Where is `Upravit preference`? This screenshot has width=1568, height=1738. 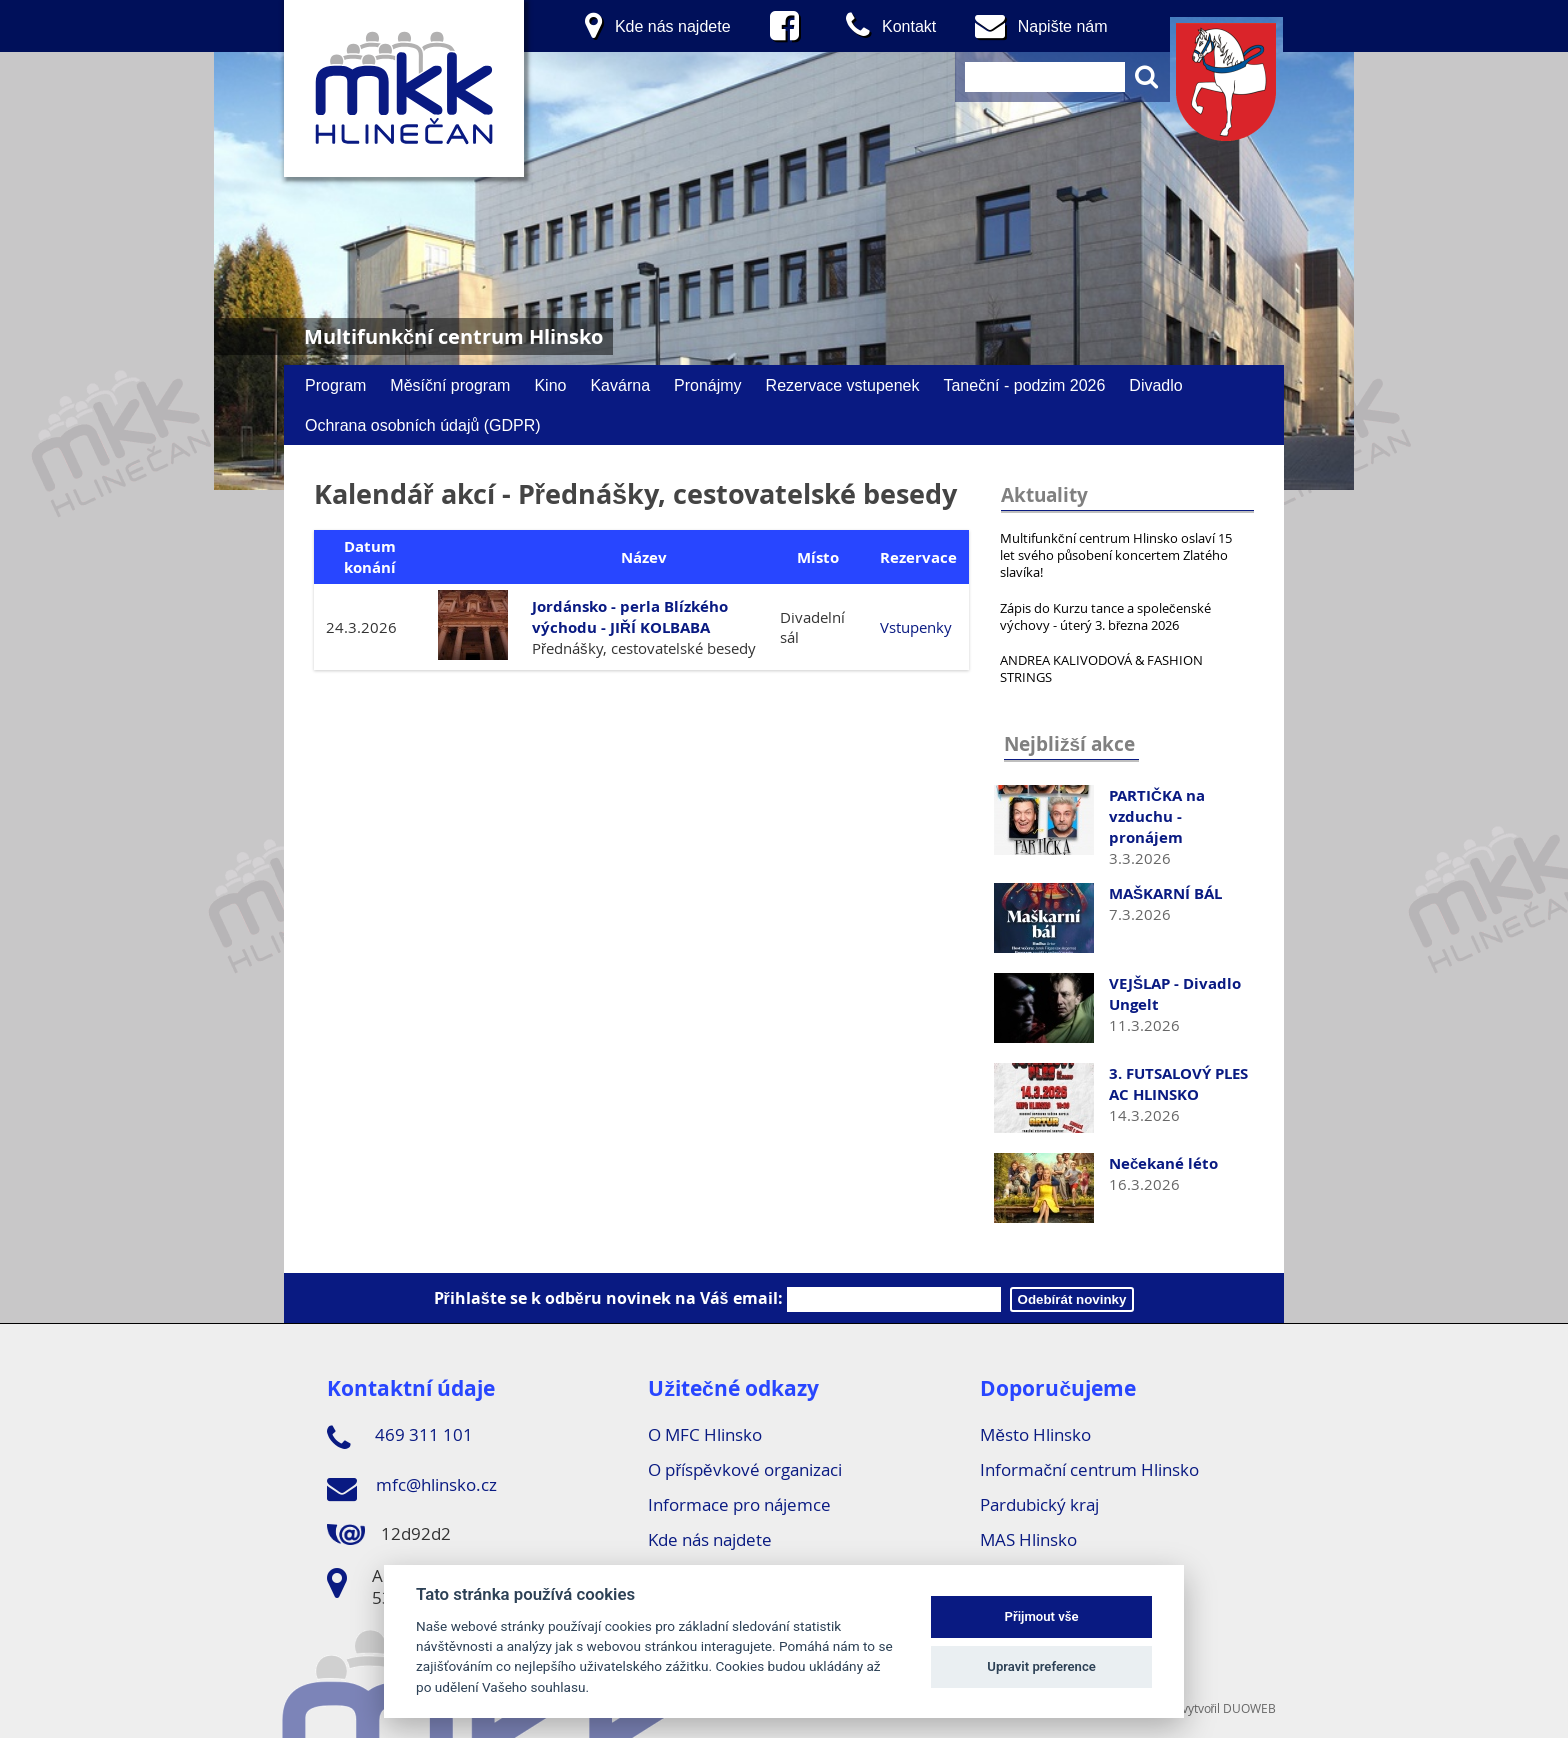 Upravit preference is located at coordinates (1041, 1666).